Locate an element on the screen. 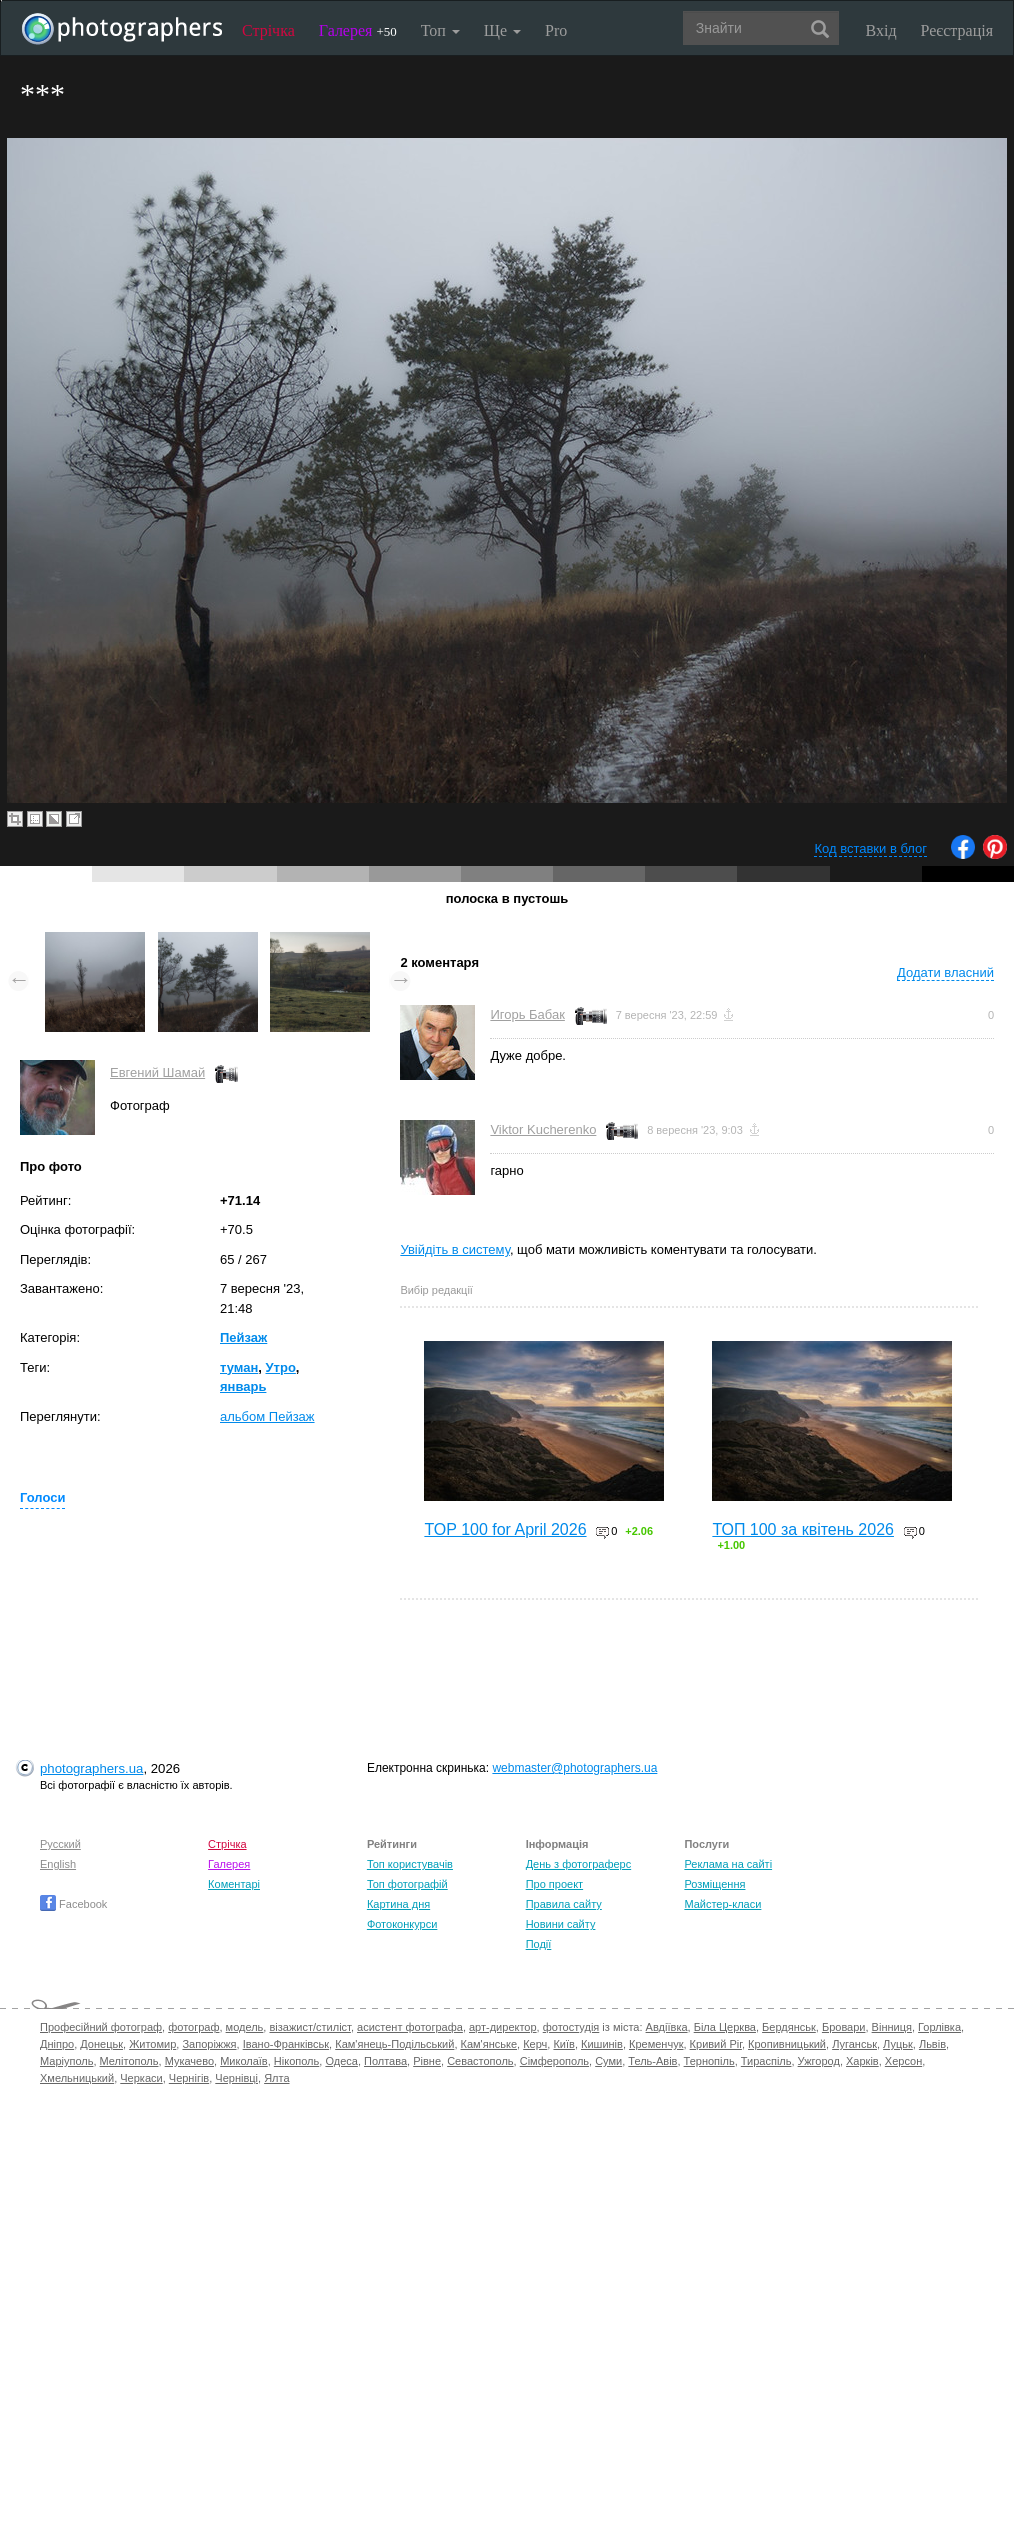 Image resolution: width=1014 pixels, height=2524 pixels. Додати власний is located at coordinates (945, 972).